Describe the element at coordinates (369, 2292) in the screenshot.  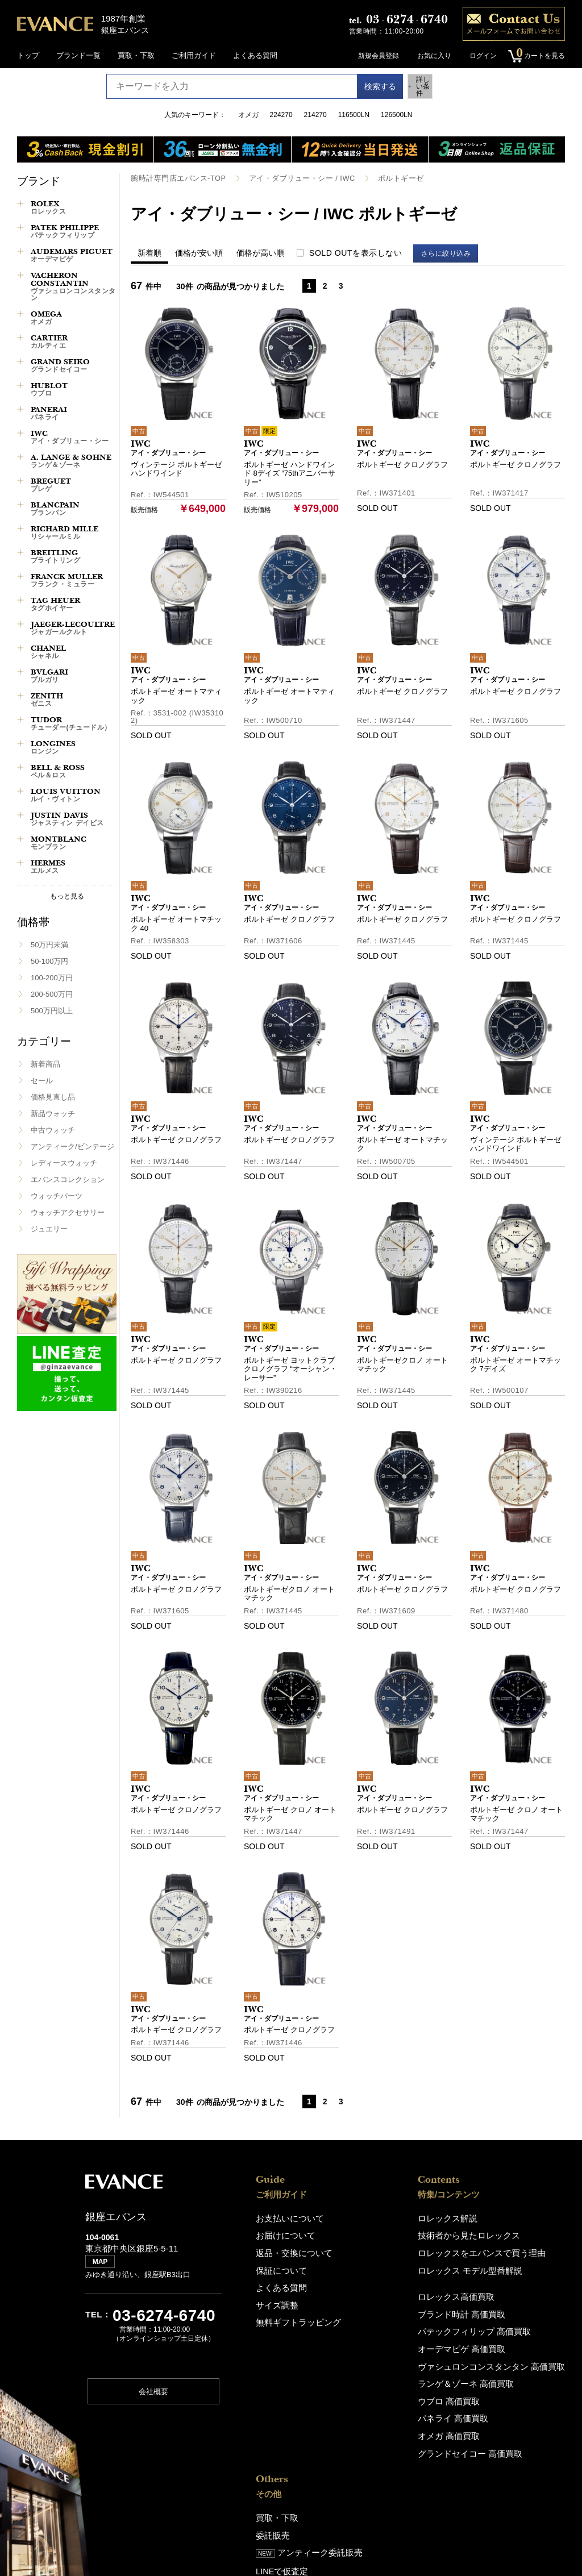
I see `ロレックス高価買取` at that location.